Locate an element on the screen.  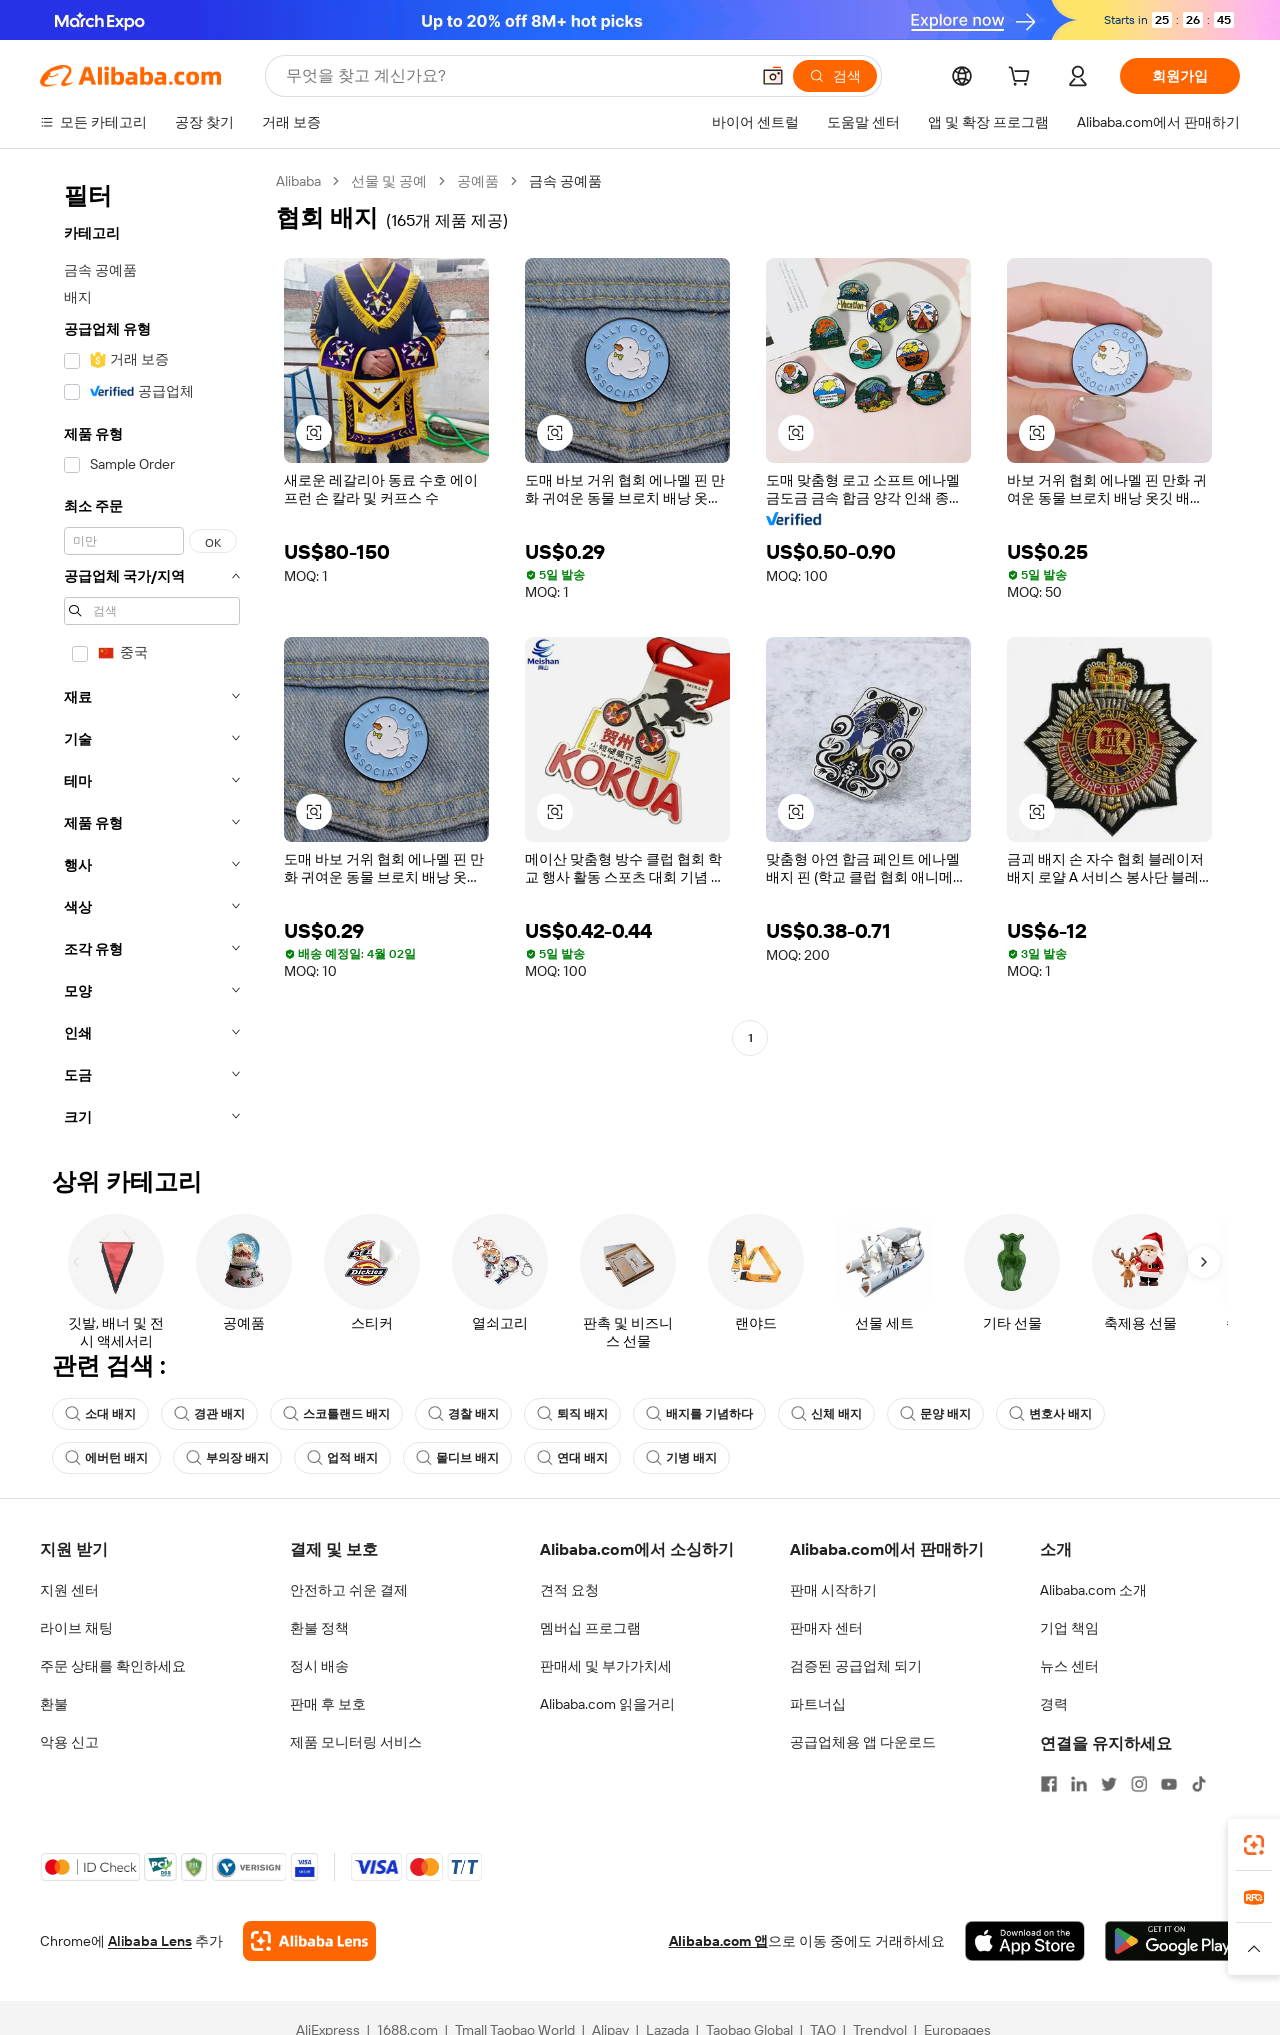
[Download Alibaba.com app from App Store] is located at coordinates (1025, 1941).